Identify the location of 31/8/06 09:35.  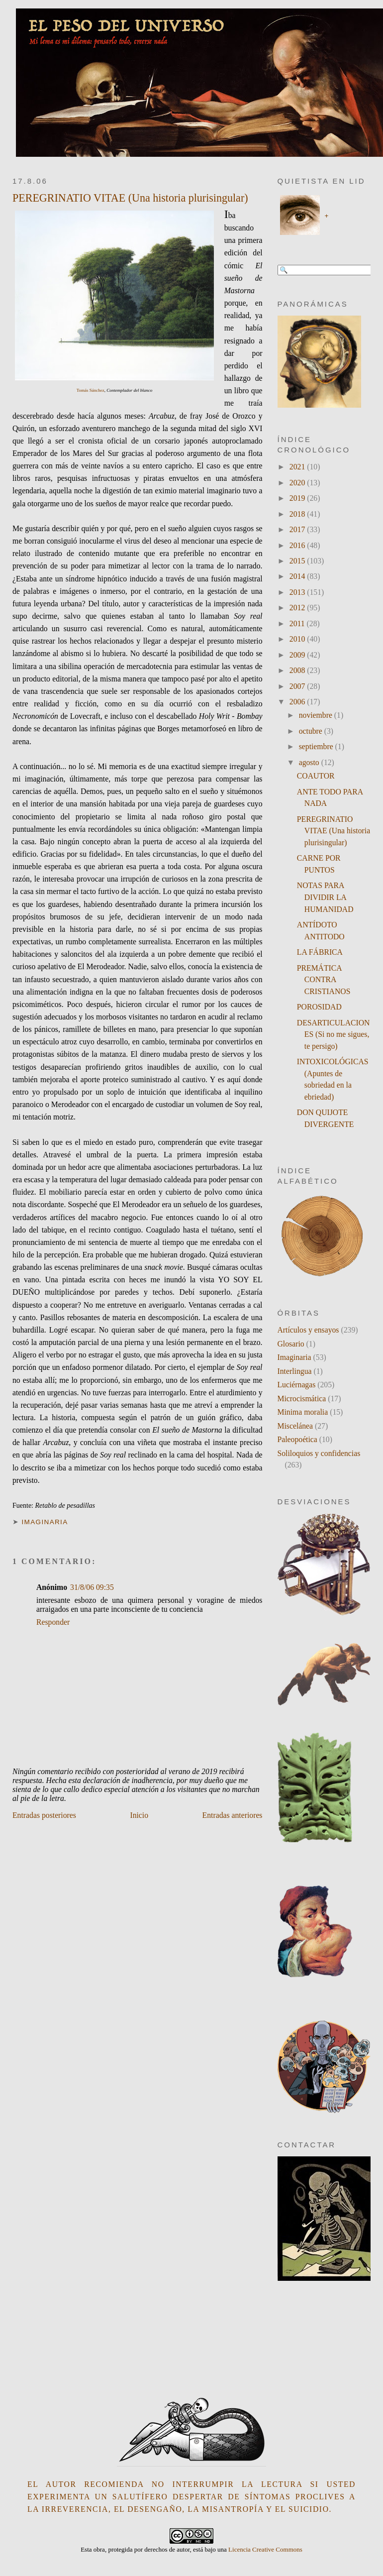
(92, 1587).